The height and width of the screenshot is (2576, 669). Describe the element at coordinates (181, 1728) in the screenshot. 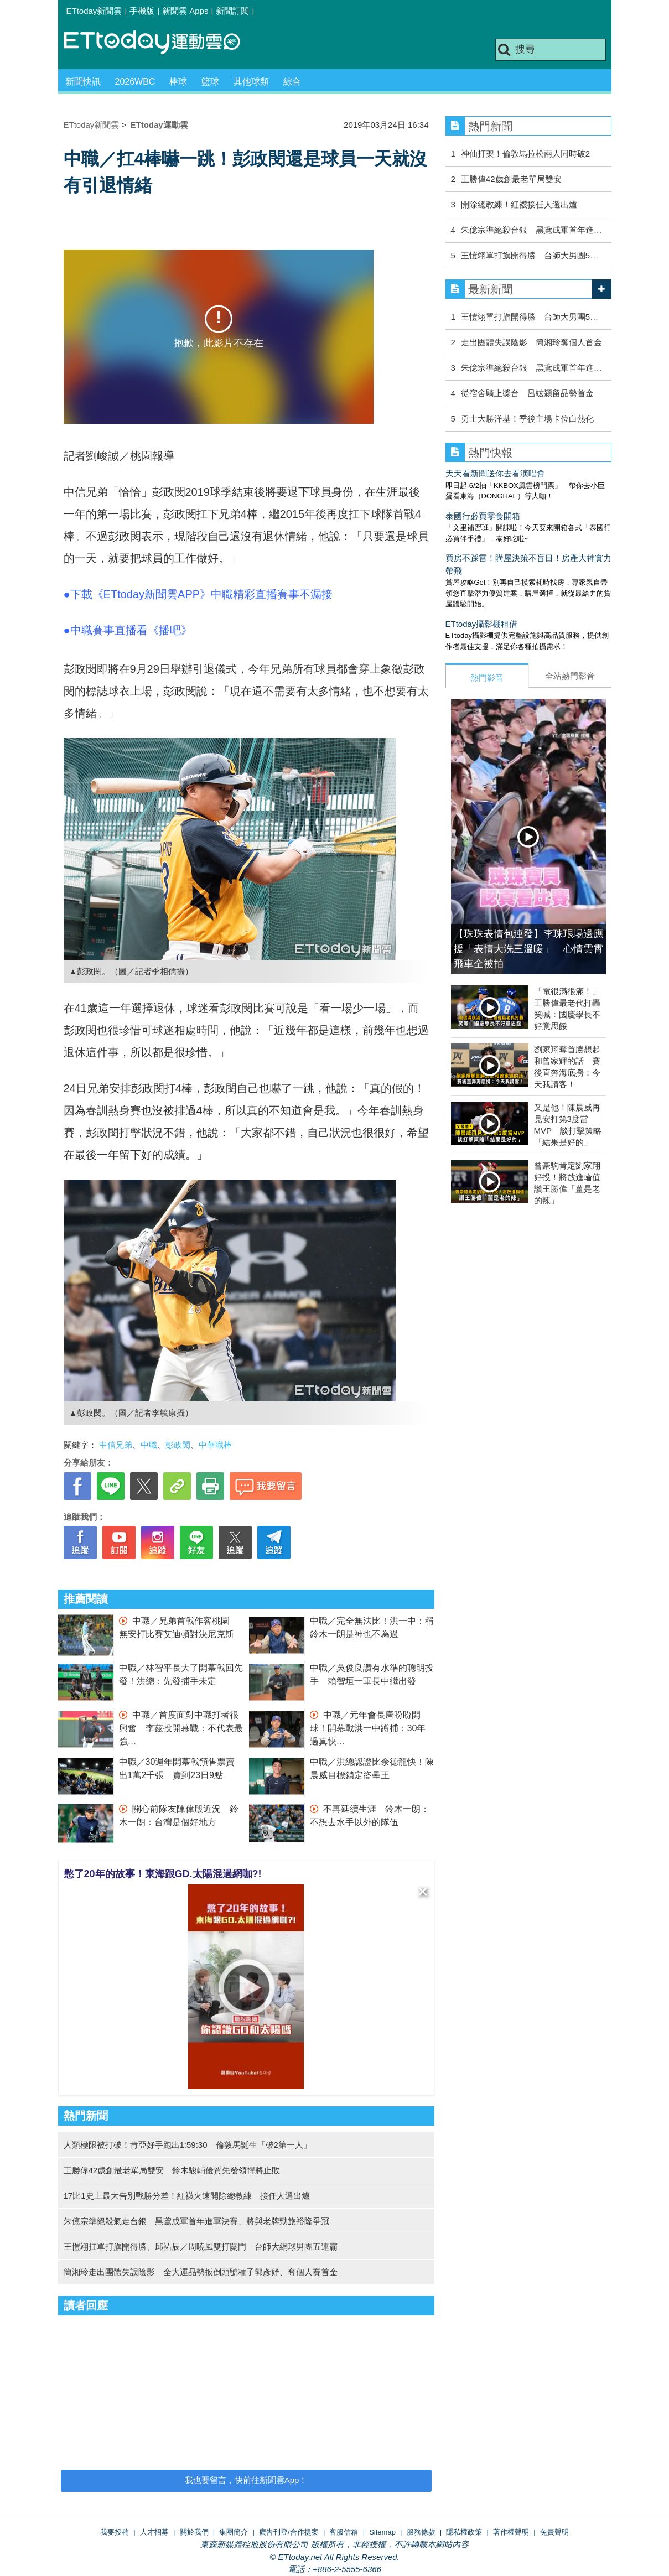

I see `中職／首度面對中職打者很興奮 李茲投開幕戰：不代表最強` at that location.